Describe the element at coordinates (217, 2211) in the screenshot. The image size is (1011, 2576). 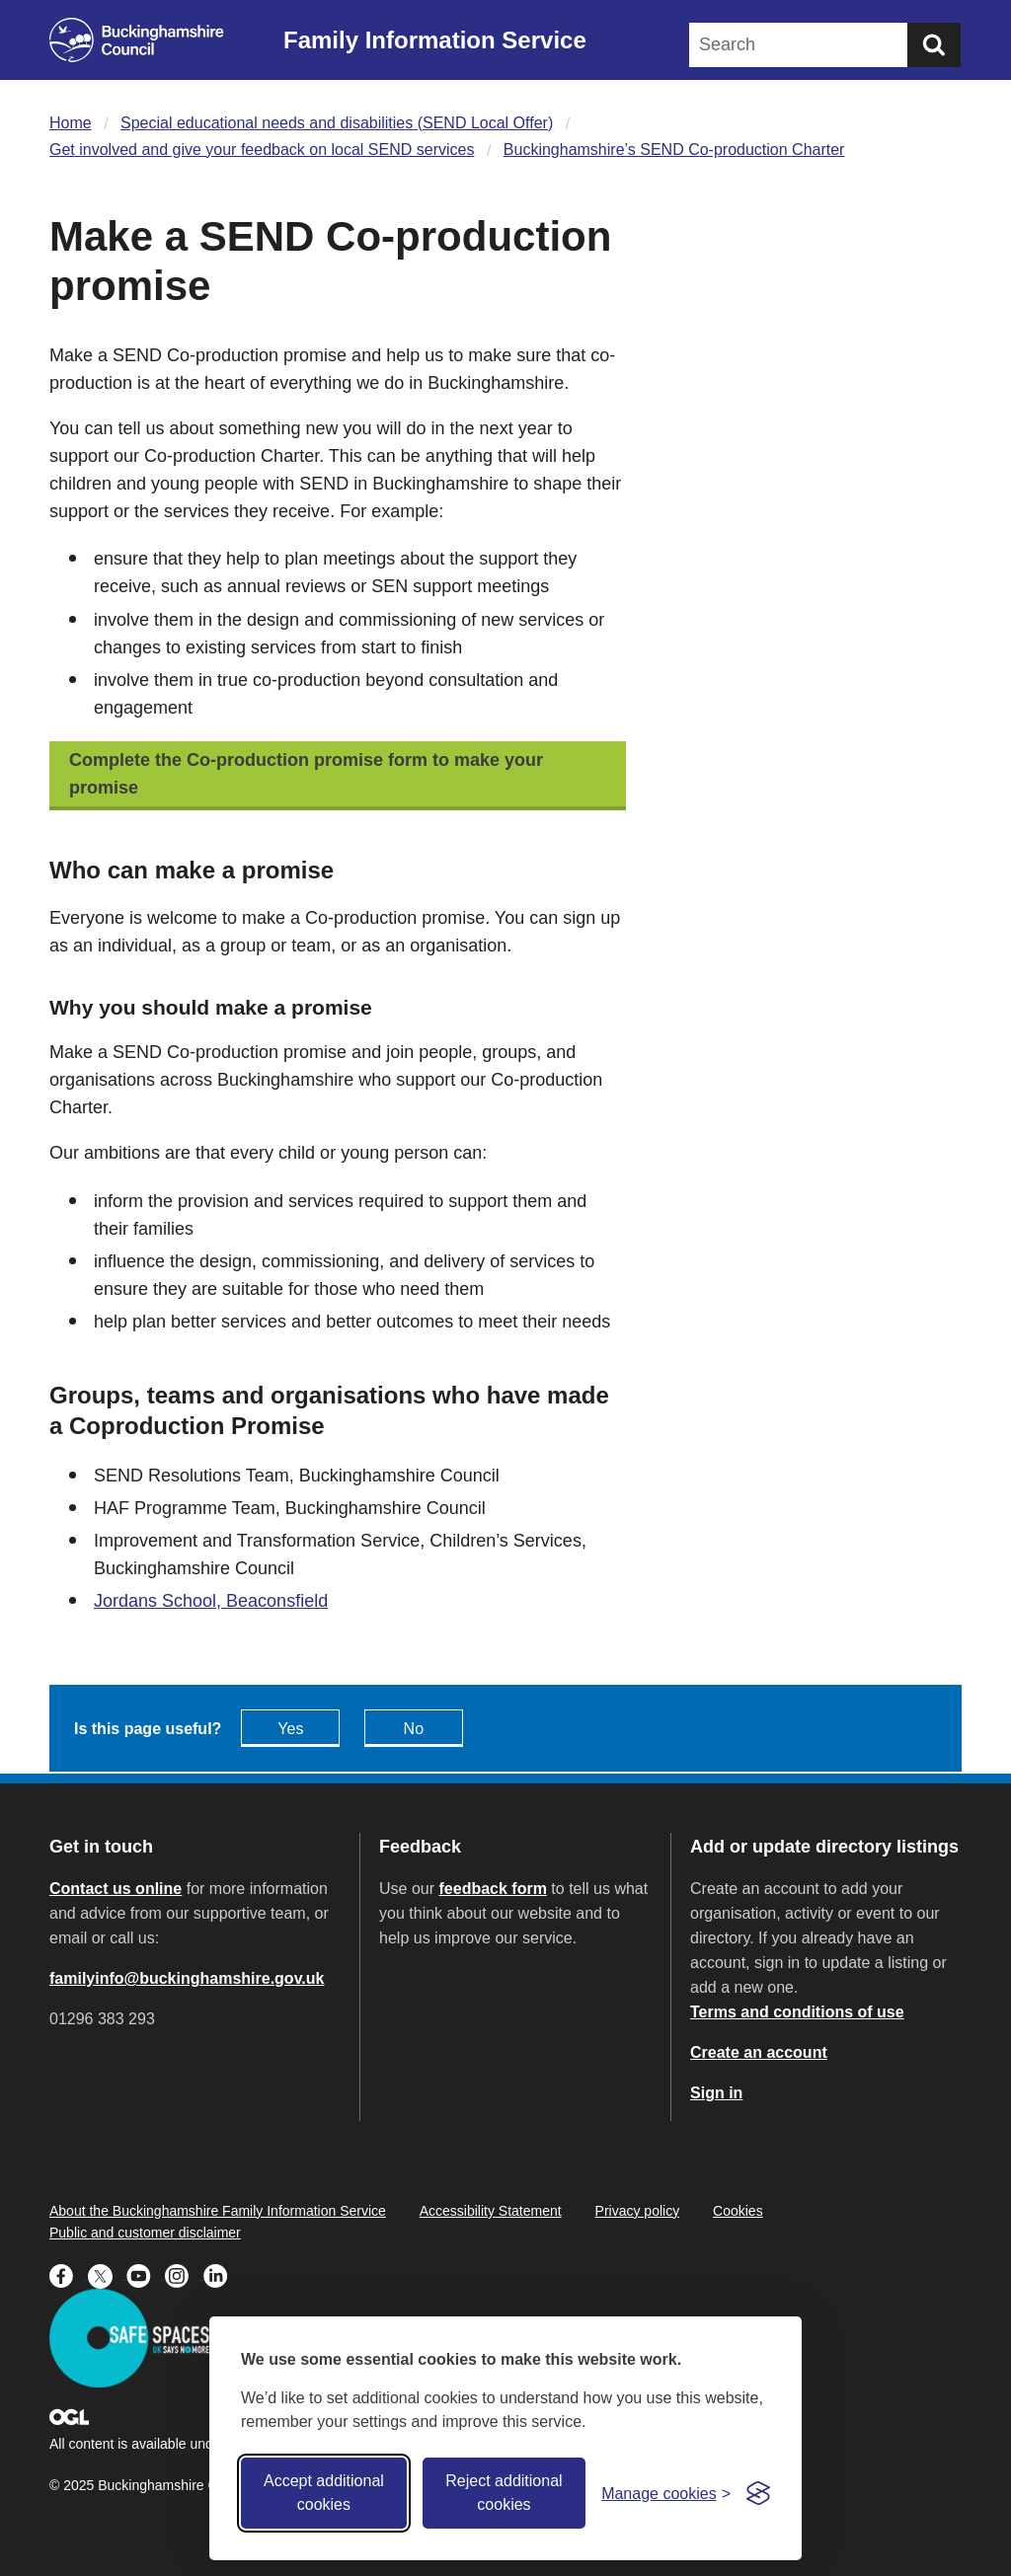
I see `About the Buckinghamshire Family Information Service` at that location.